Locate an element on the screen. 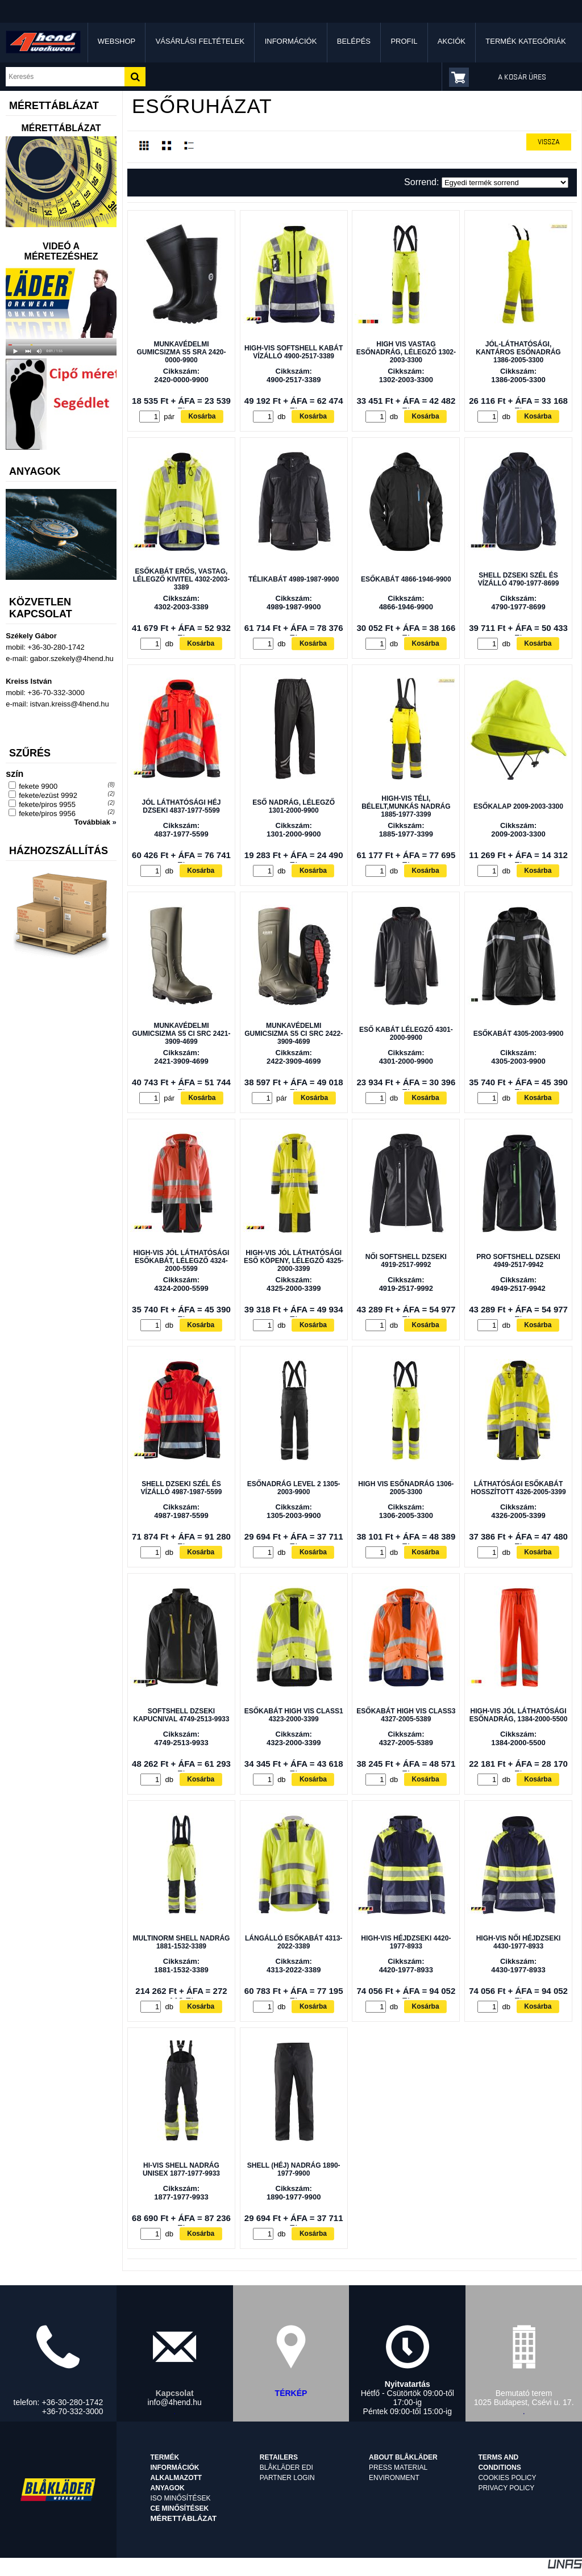 The image size is (582, 2576). Blåkläder EDI is located at coordinates (286, 2468).